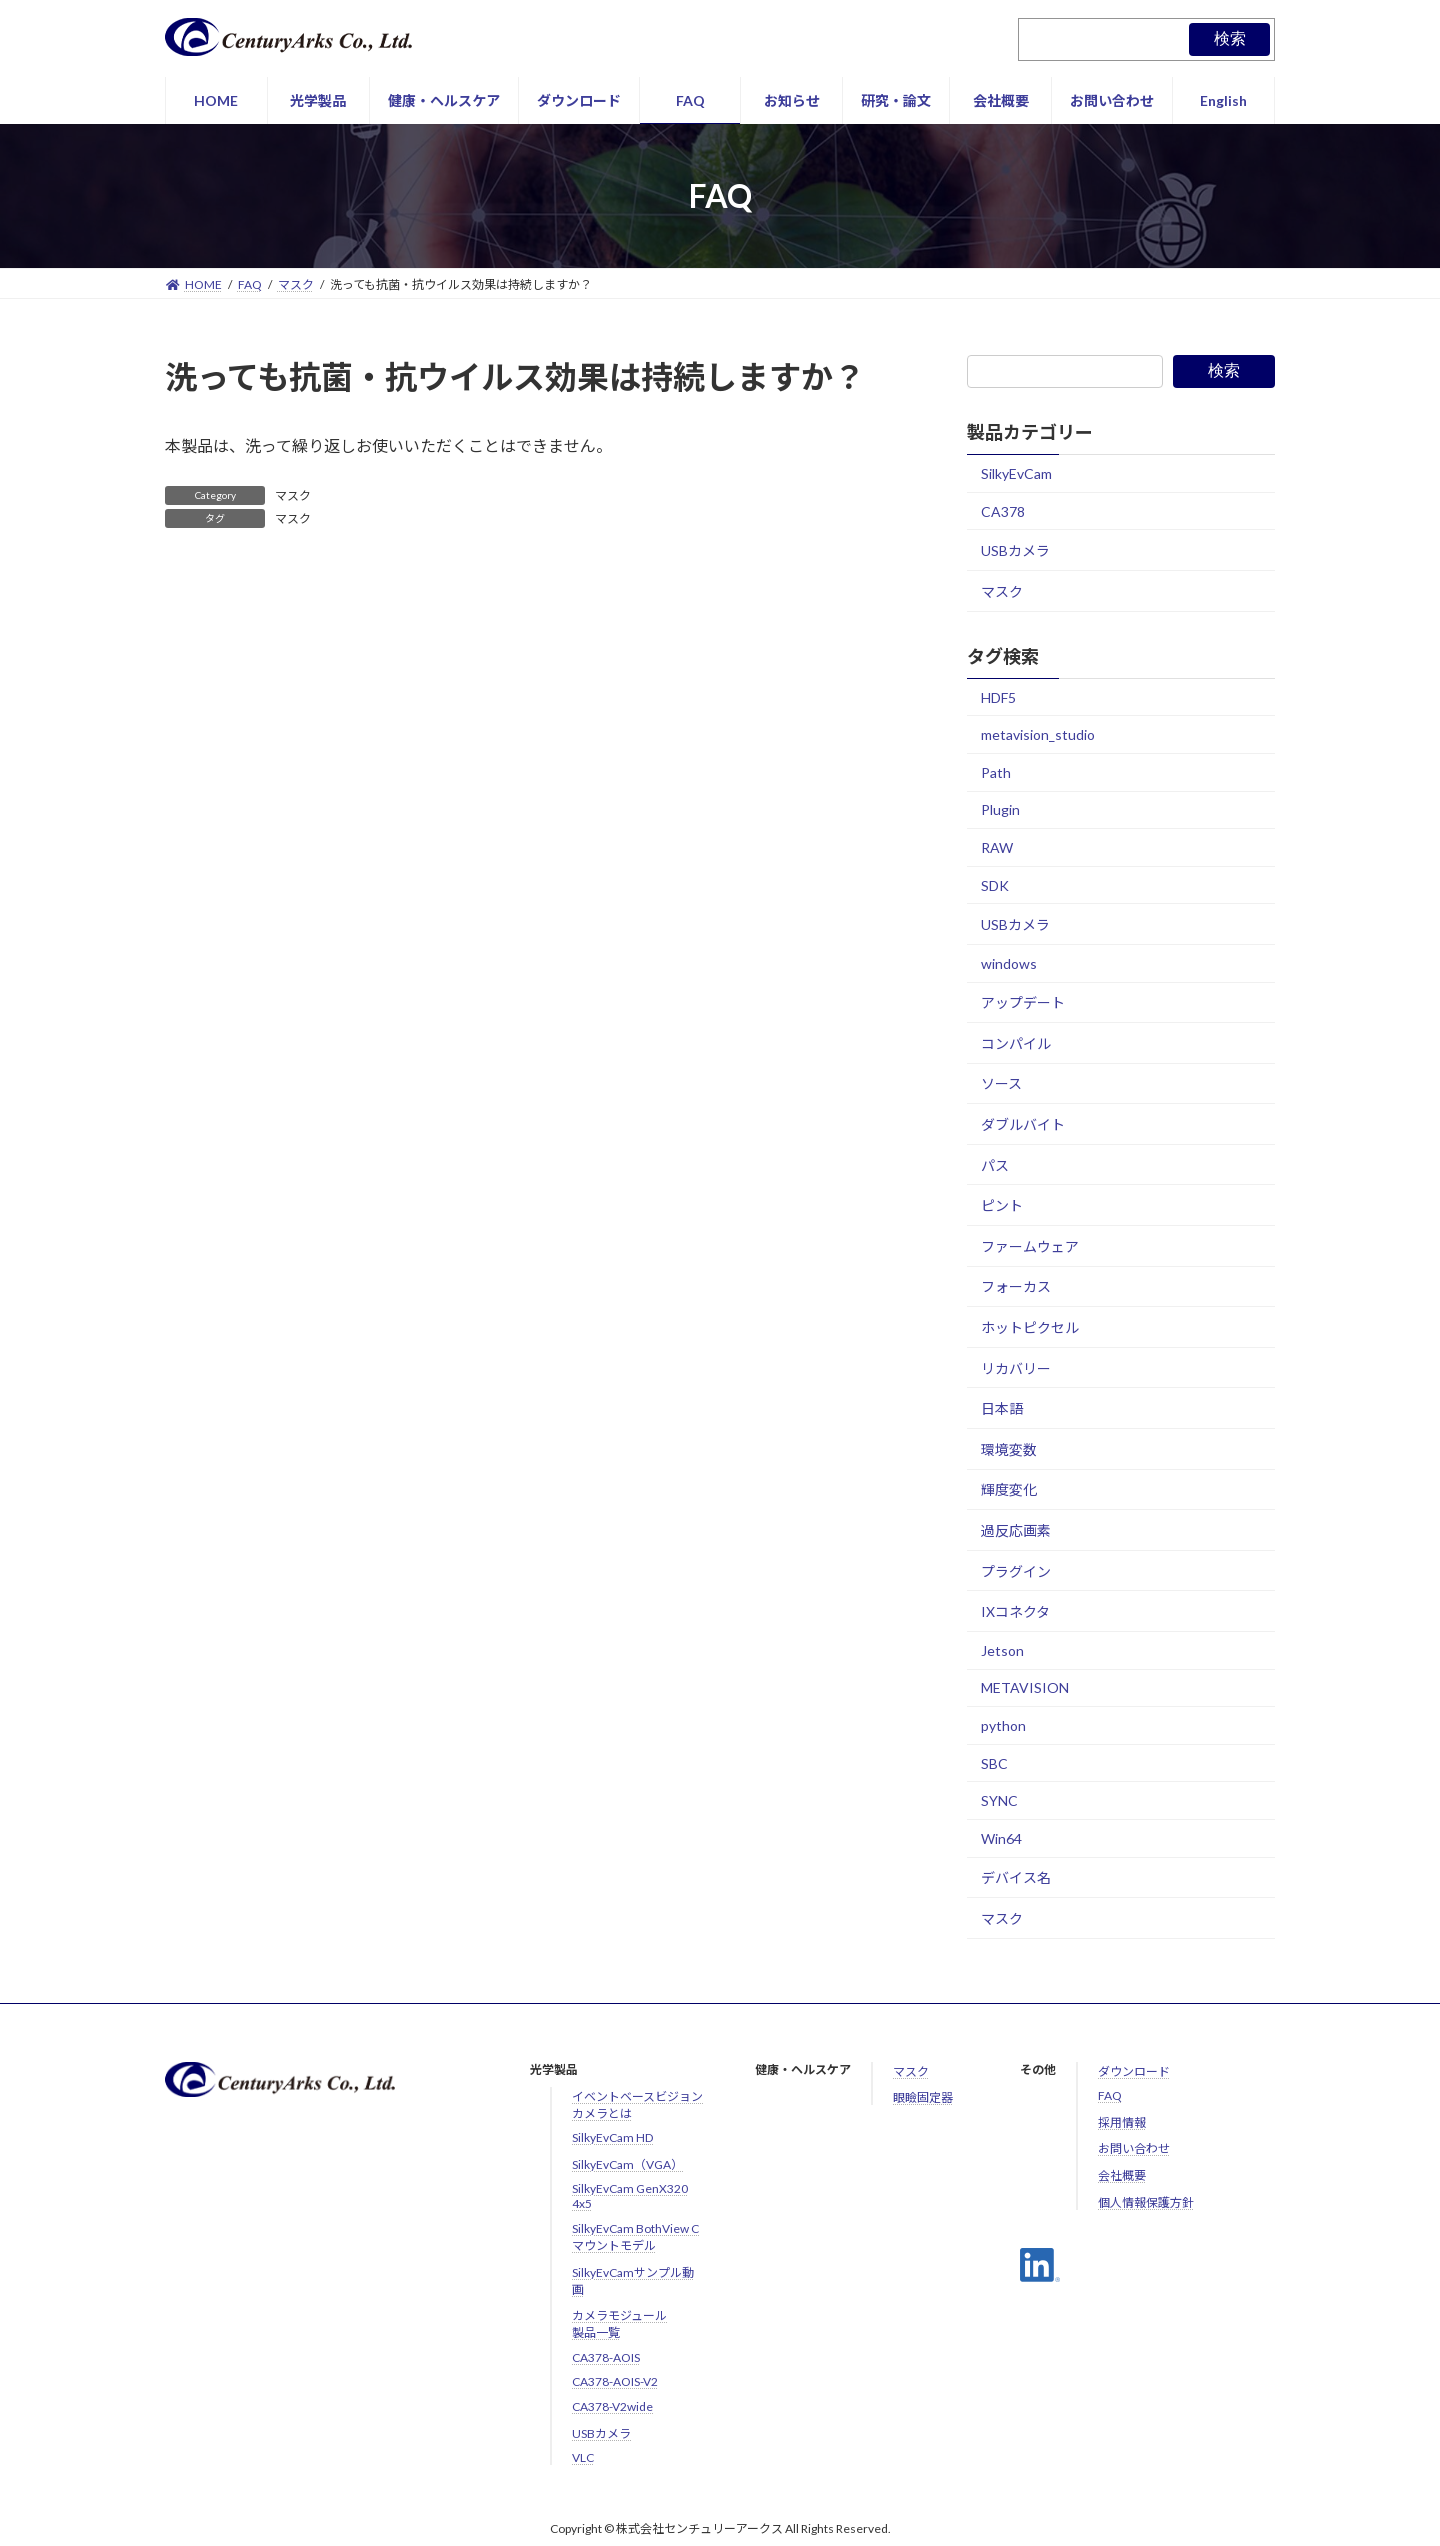  Describe the element at coordinates (606, 2357) in the screenshot. I see `CA378-AOIS` at that location.